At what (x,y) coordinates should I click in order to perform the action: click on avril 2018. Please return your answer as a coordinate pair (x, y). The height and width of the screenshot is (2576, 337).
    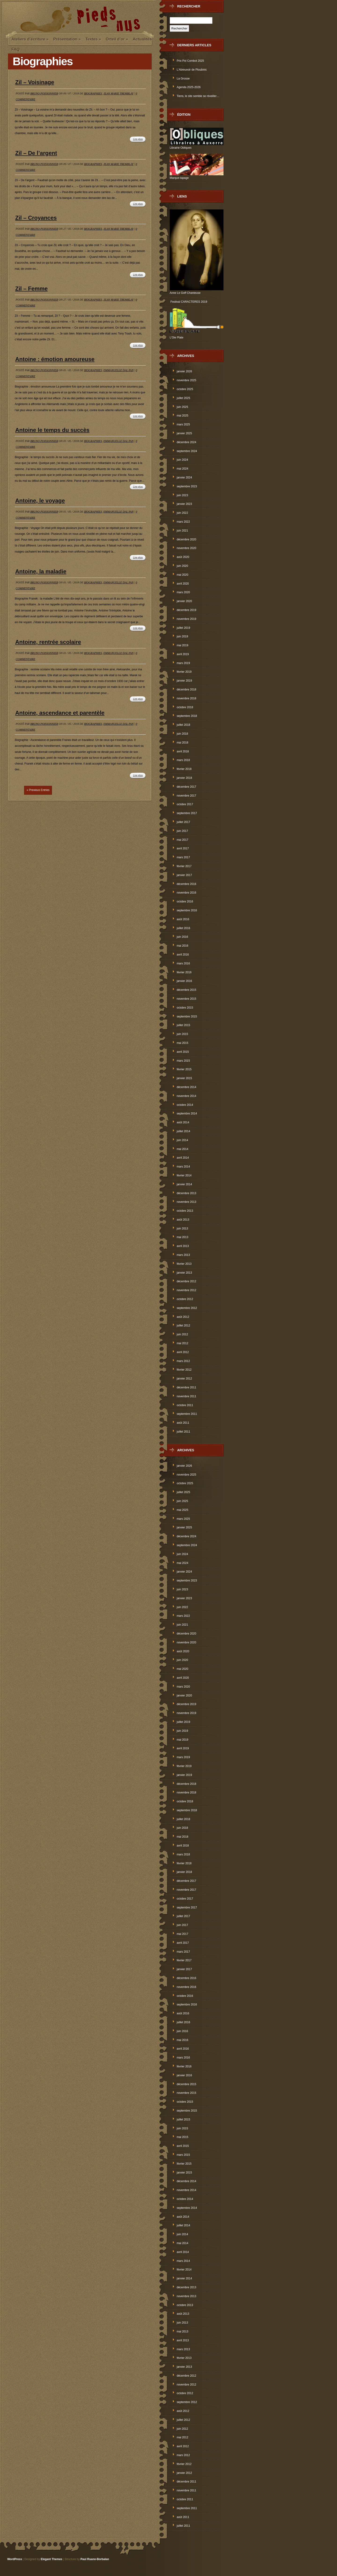
    Looking at the image, I should click on (183, 751).